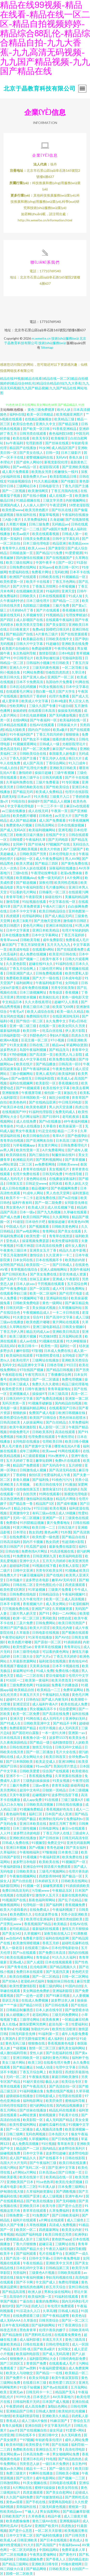  What do you see at coordinates (56, 1843) in the screenshot?
I see `免费足交91` at bounding box center [56, 1843].